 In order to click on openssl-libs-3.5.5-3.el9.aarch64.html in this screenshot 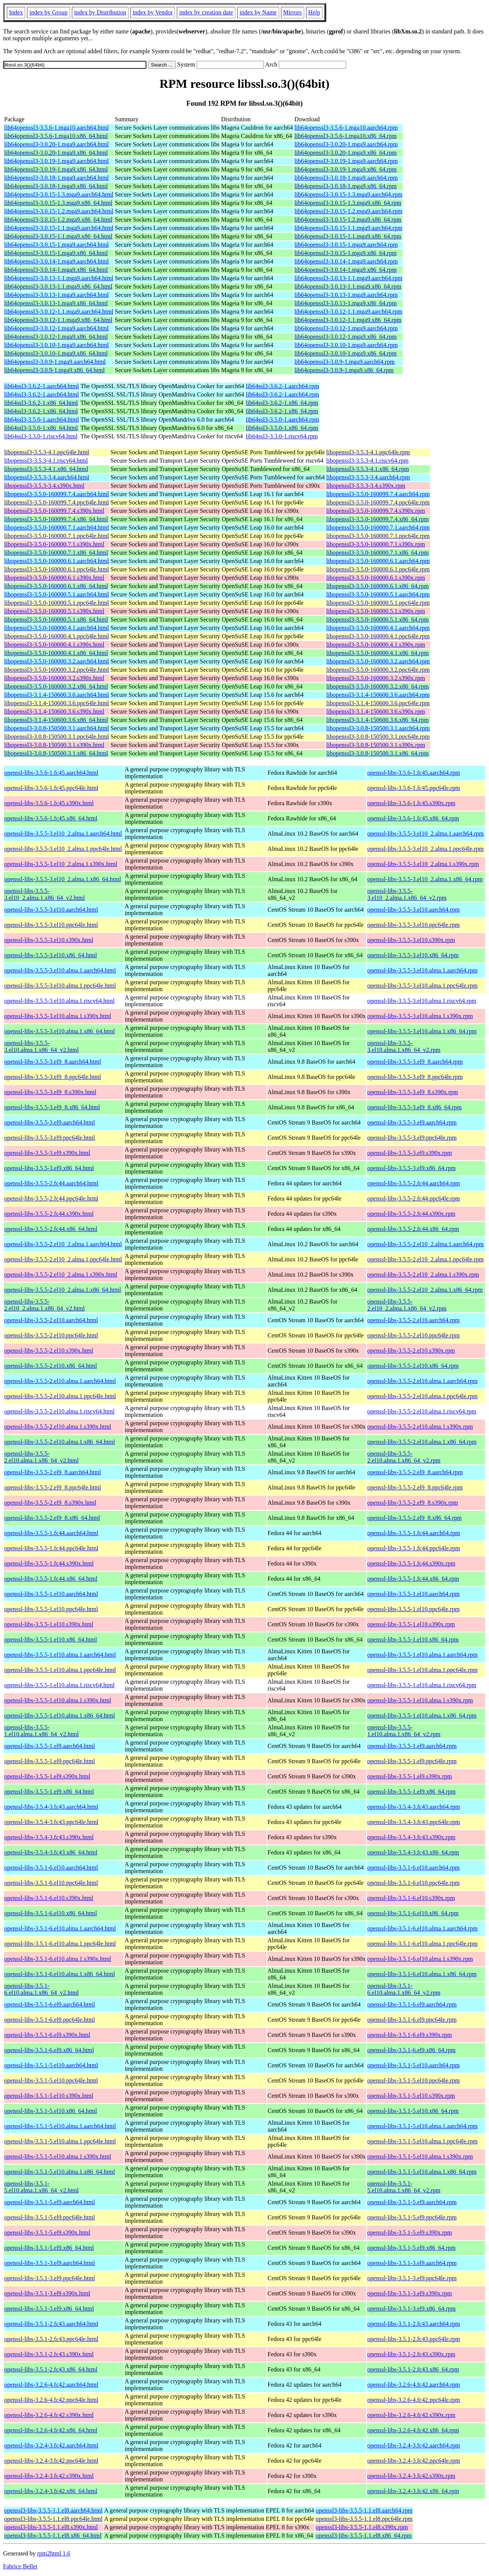, I will do `click(49, 1122)`.